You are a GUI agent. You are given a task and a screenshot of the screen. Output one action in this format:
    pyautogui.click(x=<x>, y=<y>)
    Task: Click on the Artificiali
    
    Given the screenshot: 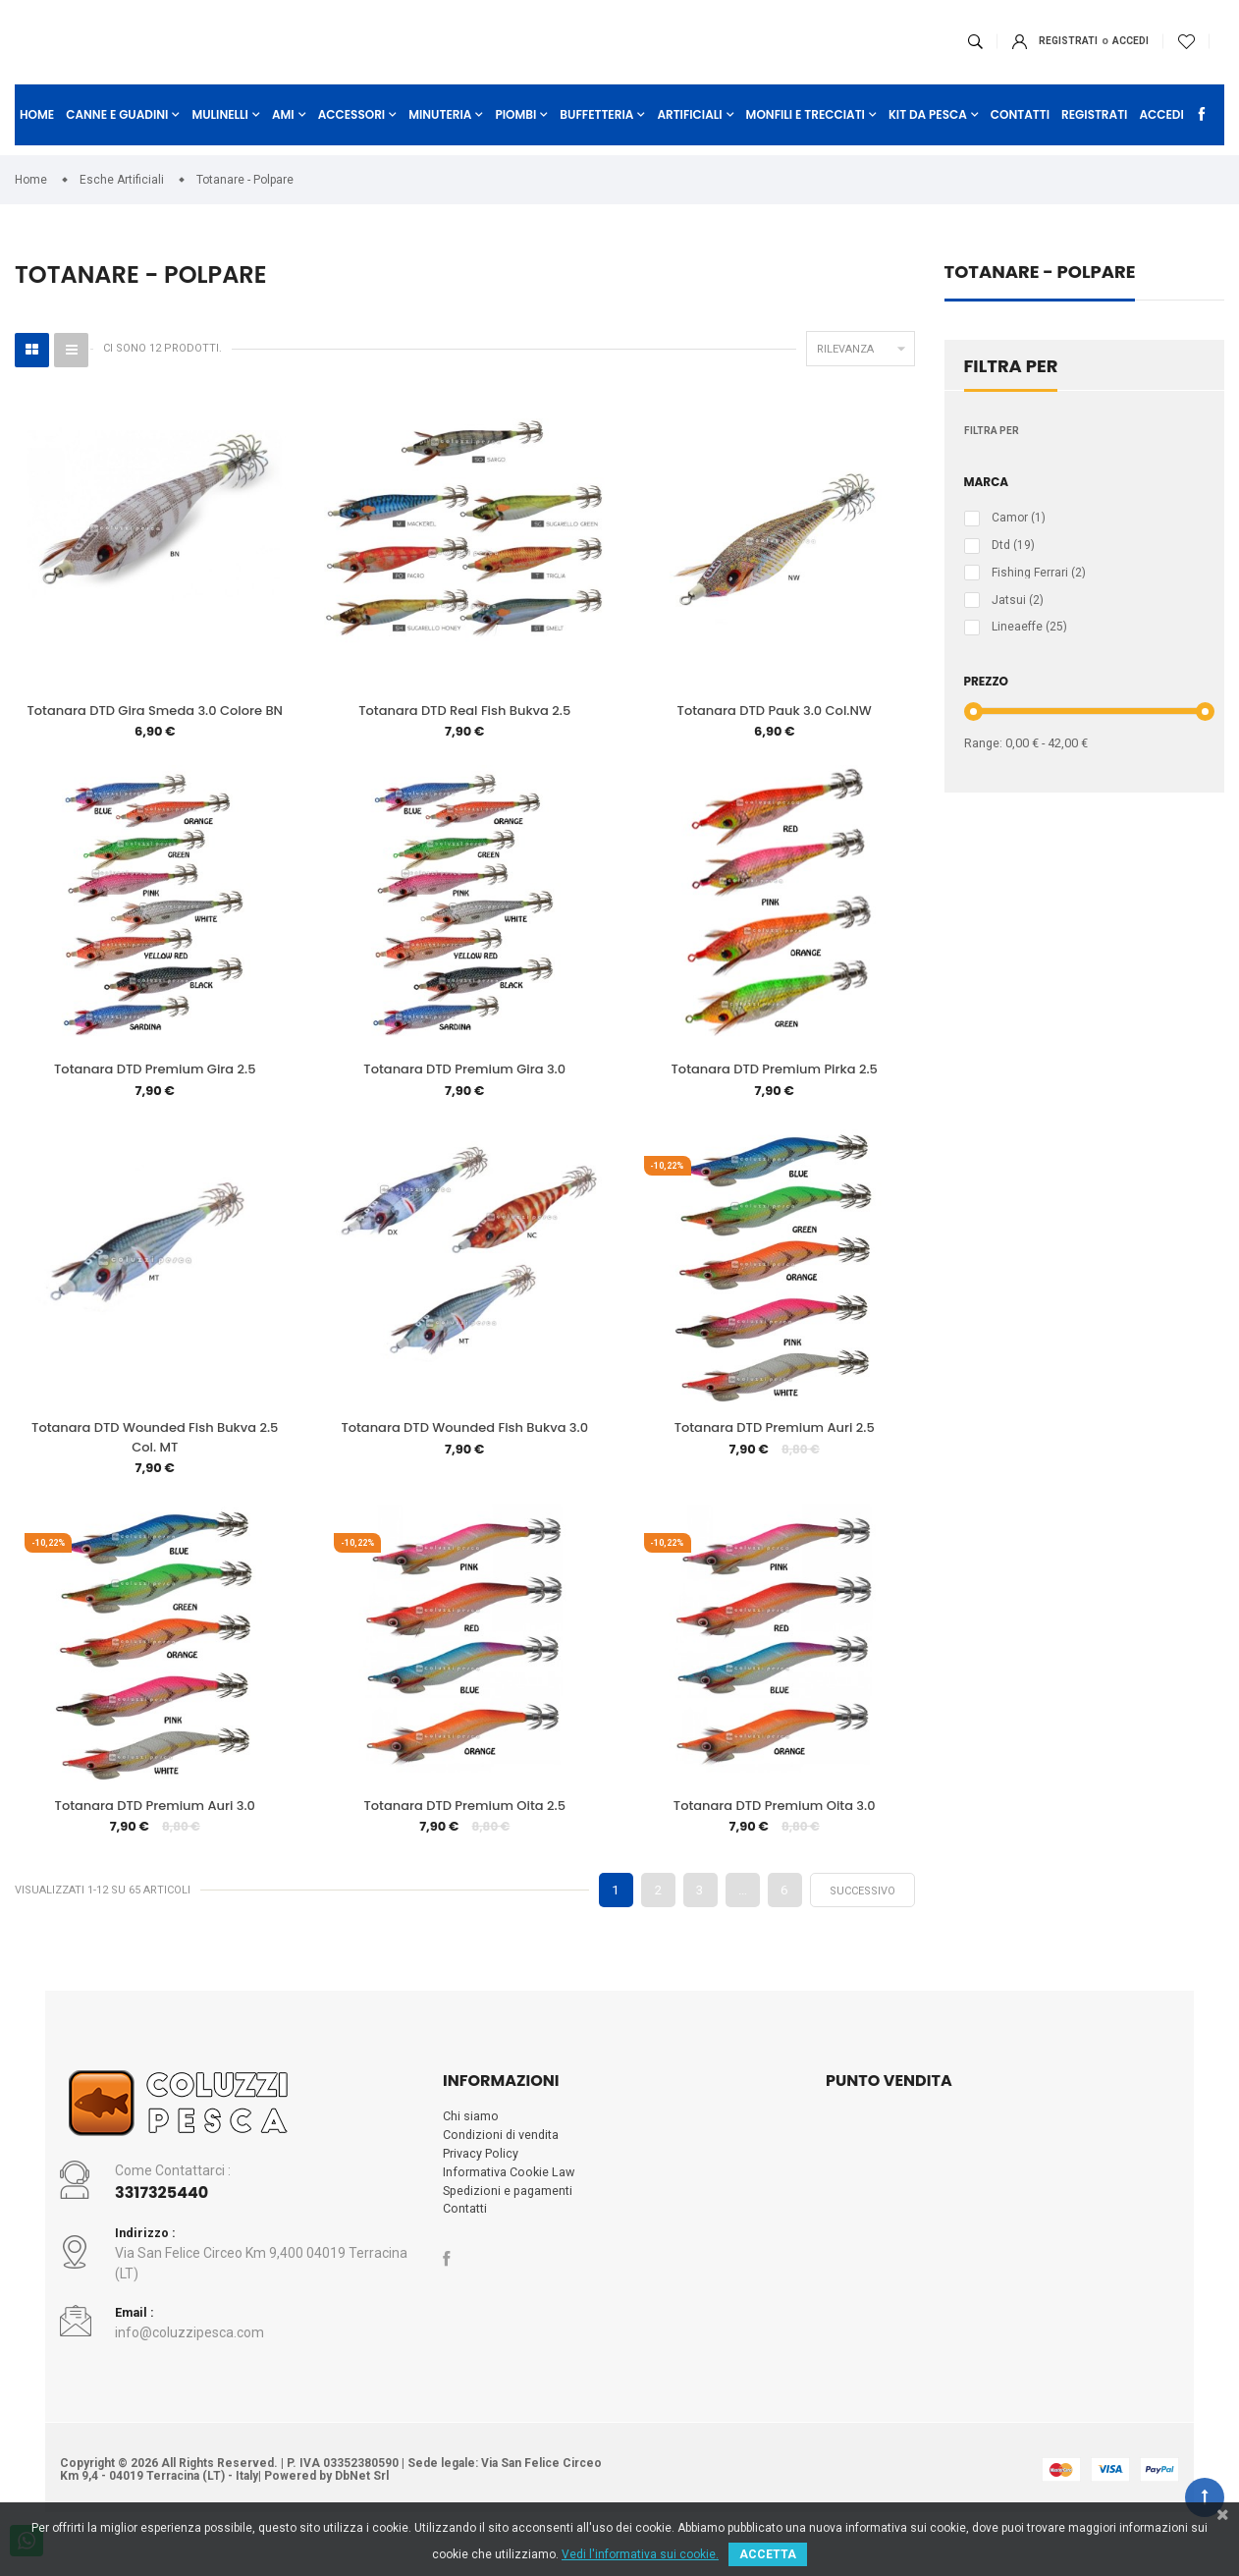 What is the action you would take?
    pyautogui.click(x=689, y=154)
    